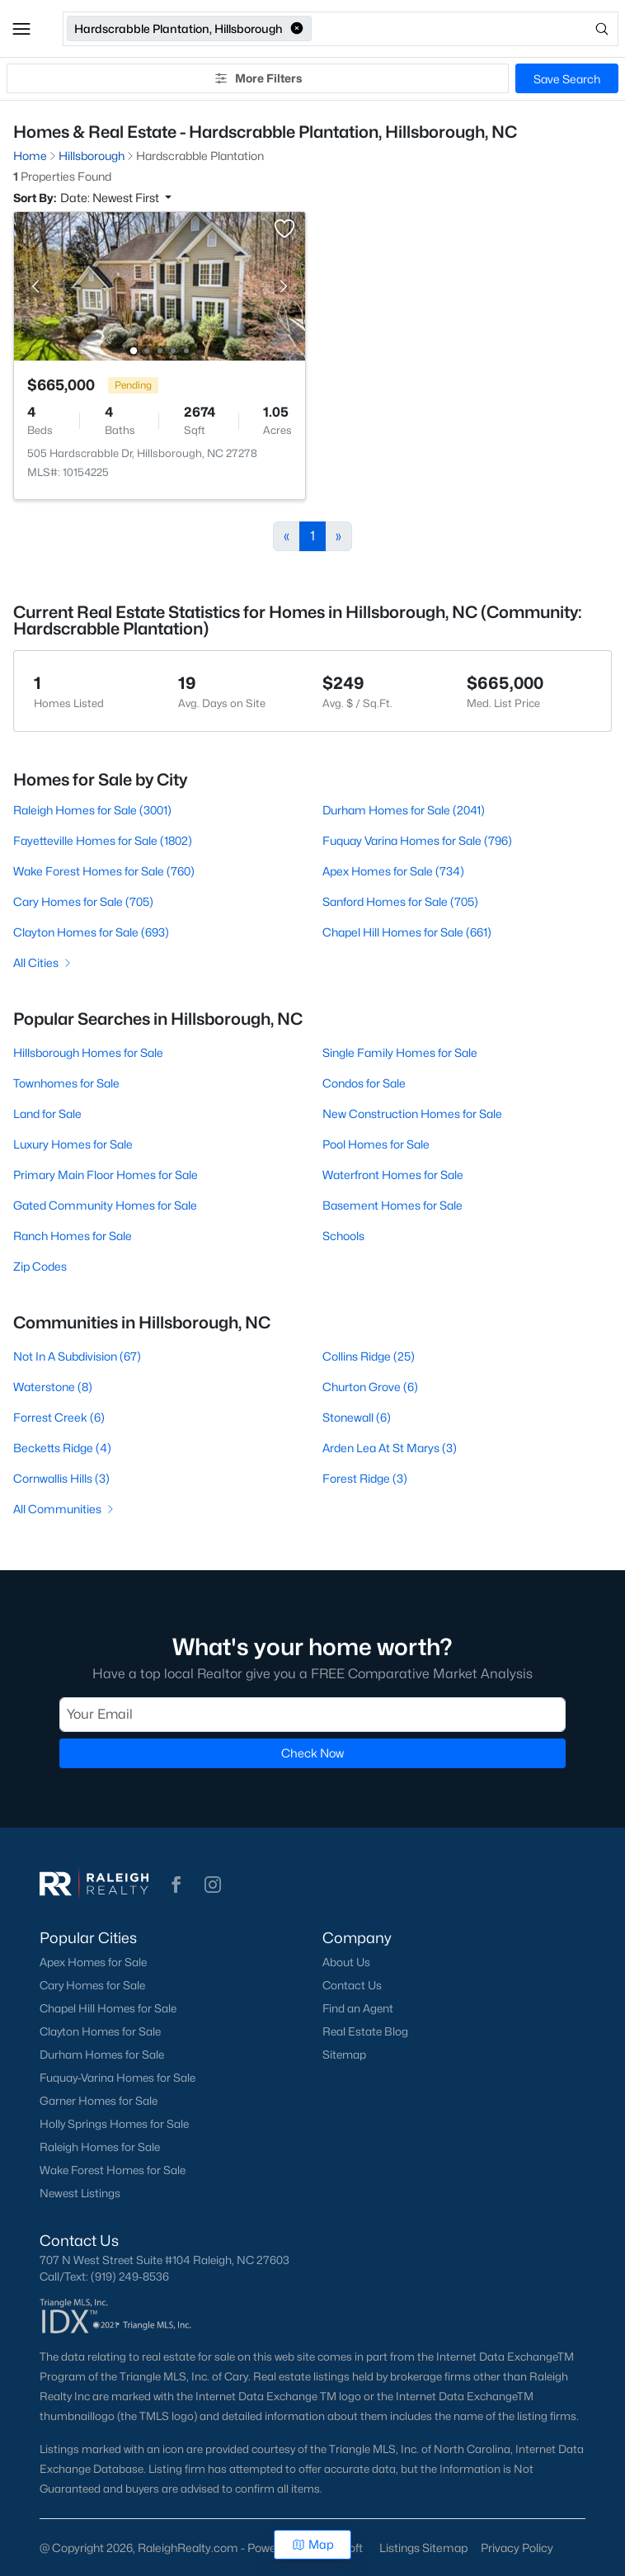 This screenshot has height=2576, width=625. Describe the element at coordinates (346, 1962) in the screenshot. I see `About Us` at that location.